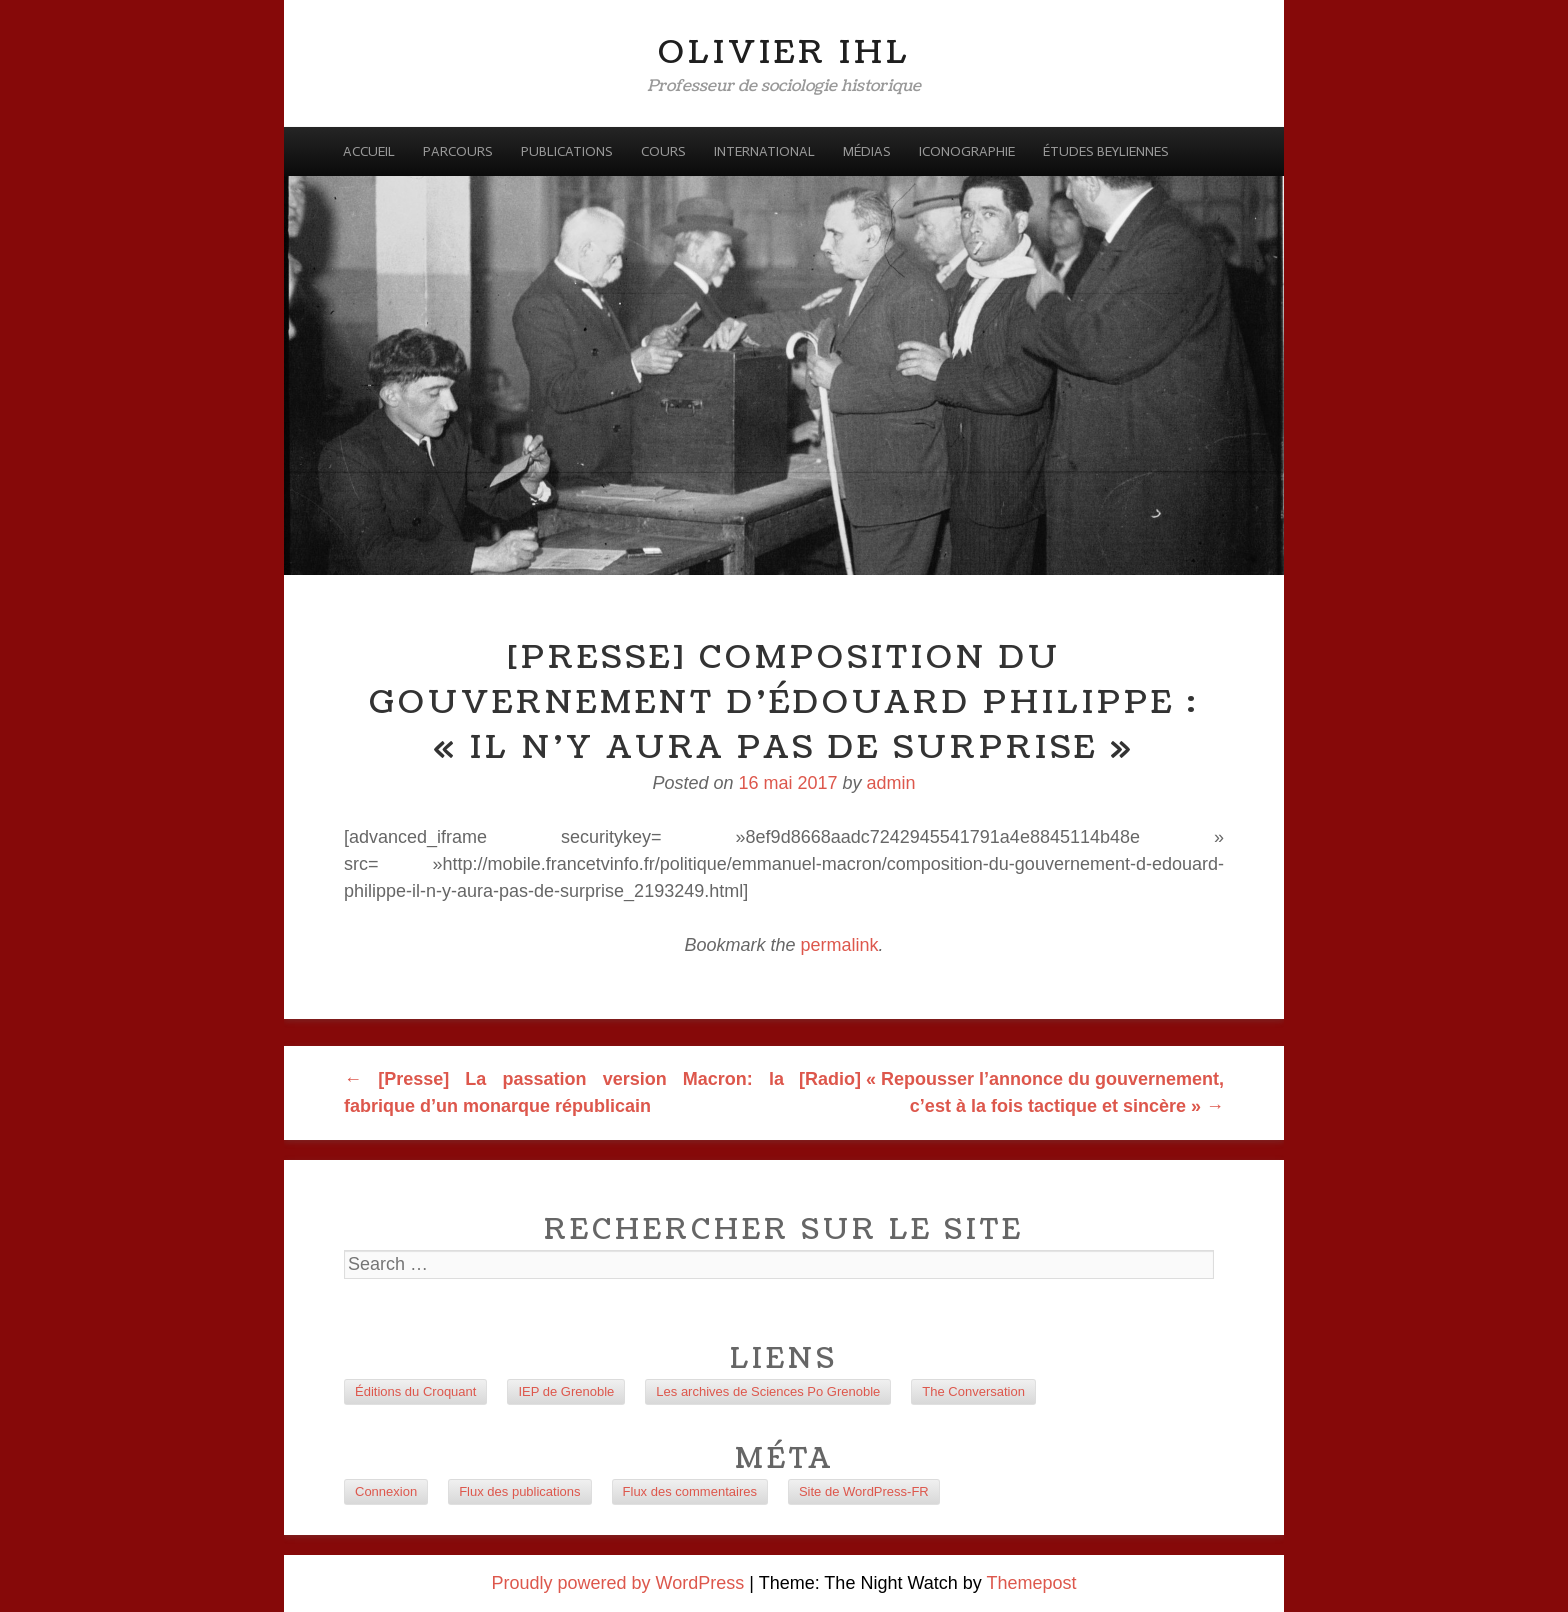 Image resolution: width=1568 pixels, height=1612 pixels. Describe the element at coordinates (864, 1491) in the screenshot. I see `Site de WordPress-FR` at that location.